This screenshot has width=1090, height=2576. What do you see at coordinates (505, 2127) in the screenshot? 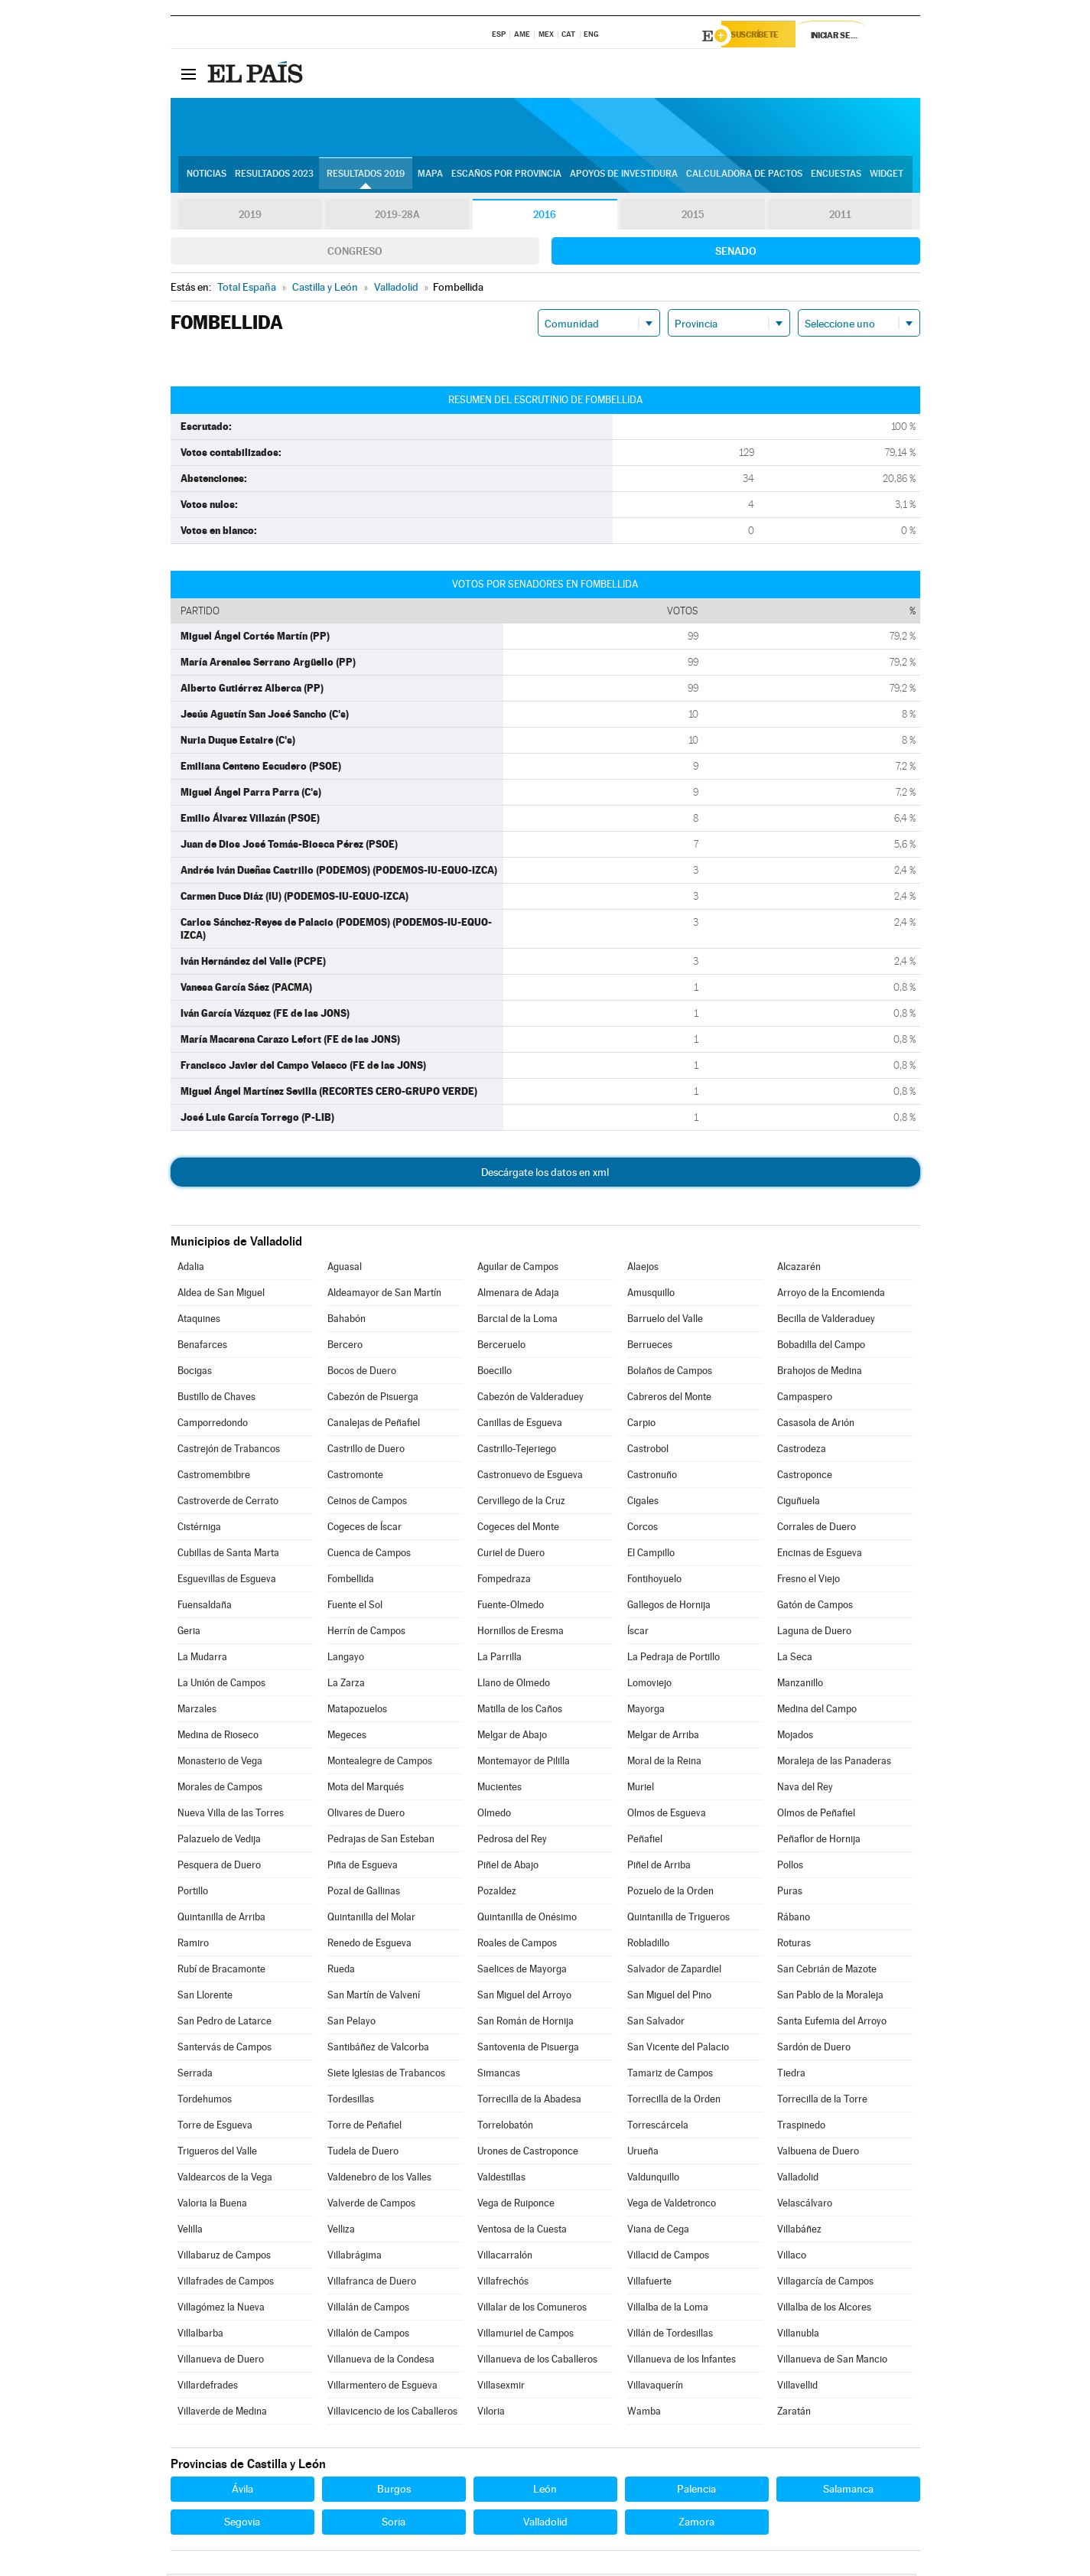
I see `Torrelobatón` at bounding box center [505, 2127].